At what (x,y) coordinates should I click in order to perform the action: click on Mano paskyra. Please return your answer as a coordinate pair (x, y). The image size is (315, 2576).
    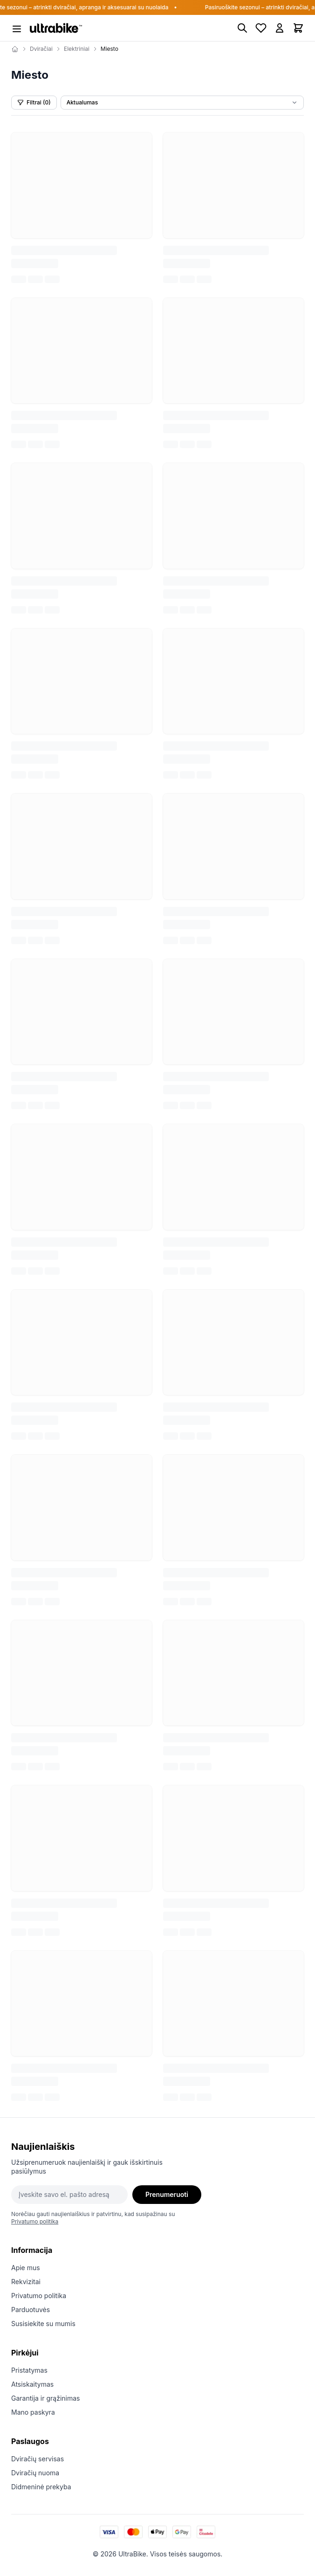
    Looking at the image, I should click on (33, 2412).